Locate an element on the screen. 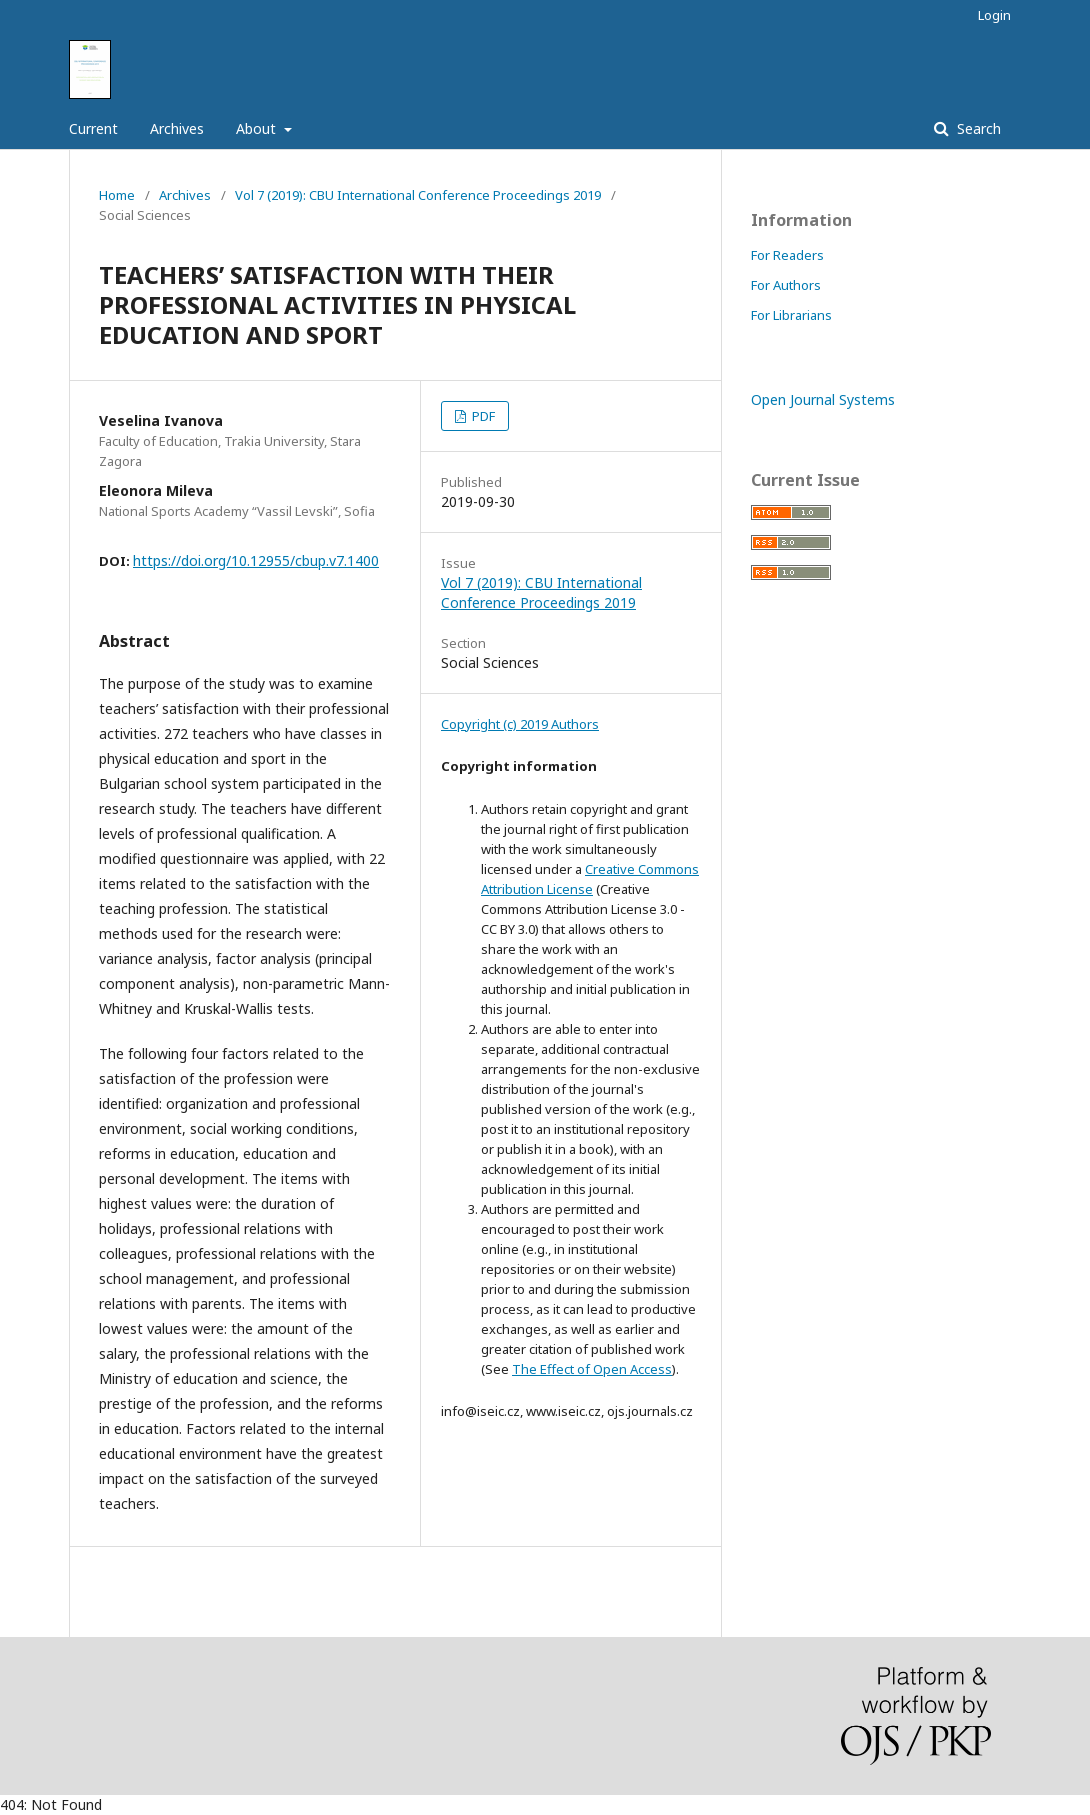 The width and height of the screenshot is (1090, 1815). Search is located at coordinates (977, 128).